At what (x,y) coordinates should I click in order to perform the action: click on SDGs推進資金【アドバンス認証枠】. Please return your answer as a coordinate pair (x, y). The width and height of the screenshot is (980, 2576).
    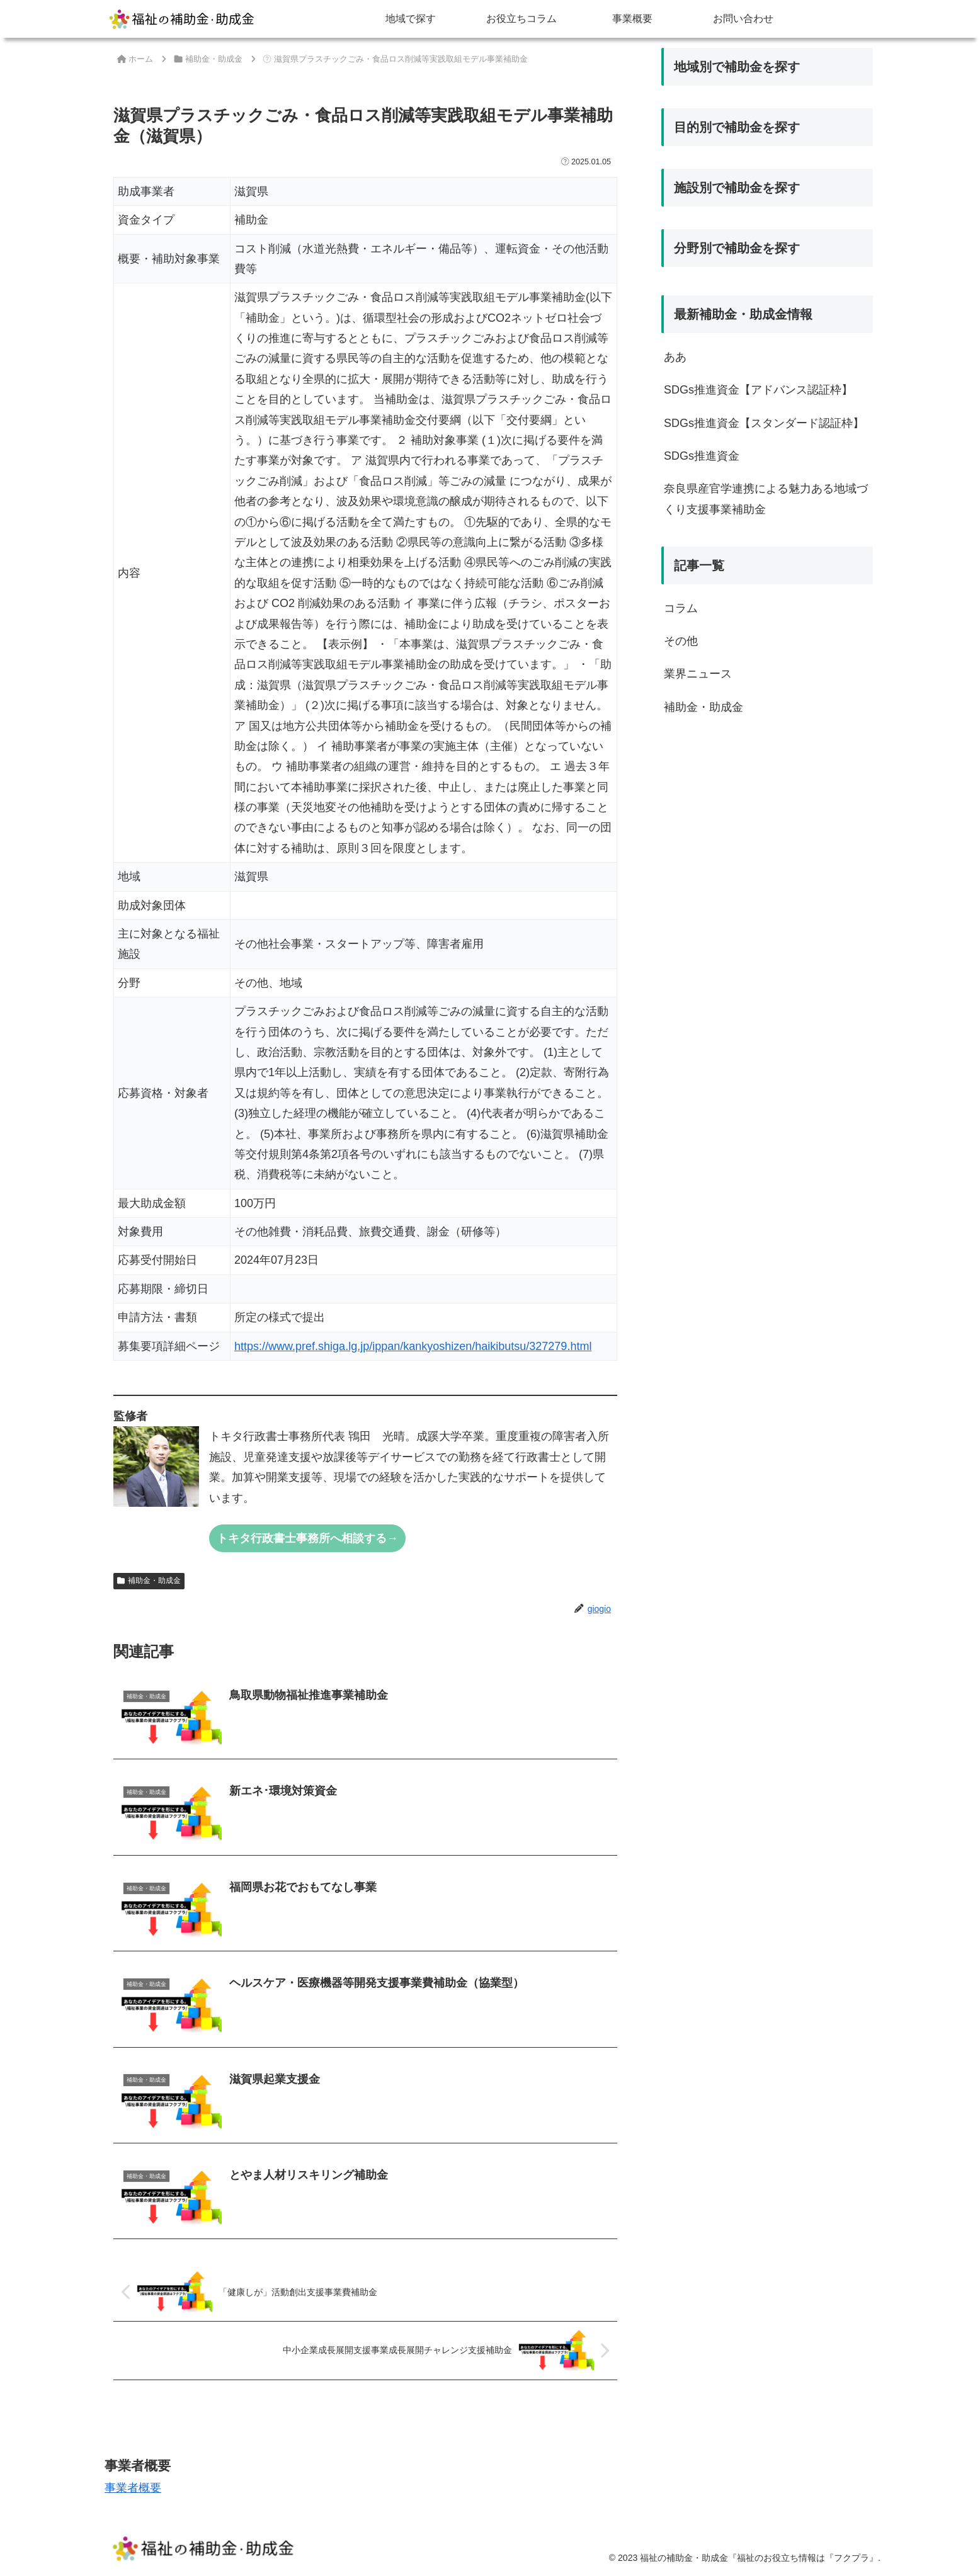
    Looking at the image, I should click on (758, 389).